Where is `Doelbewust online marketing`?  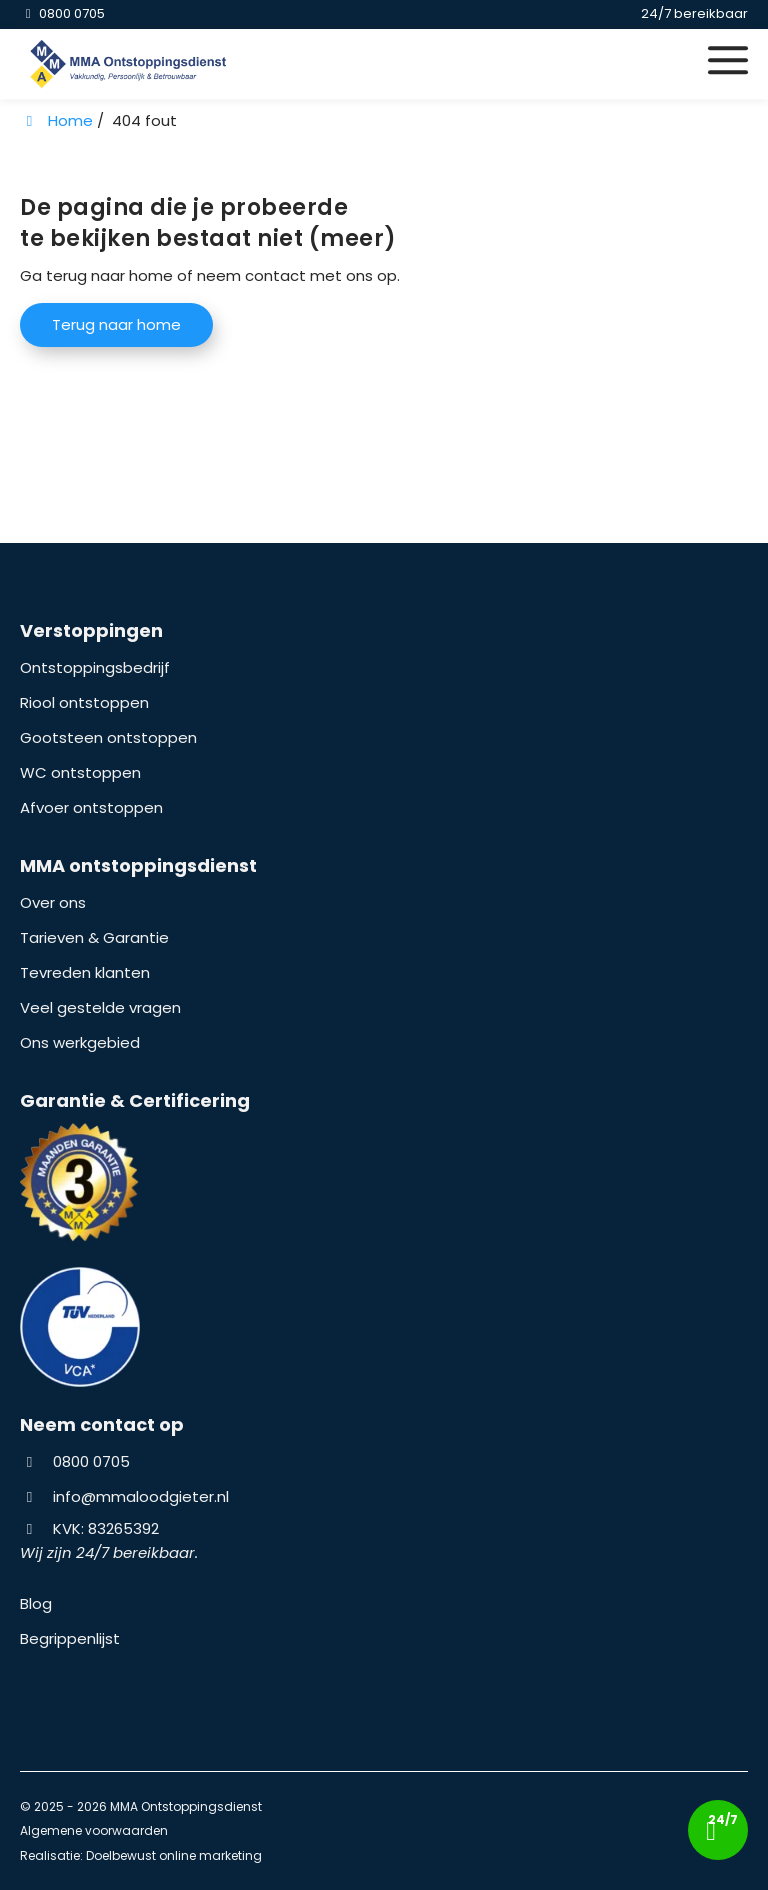
Doelbewust online marketing is located at coordinates (174, 1855).